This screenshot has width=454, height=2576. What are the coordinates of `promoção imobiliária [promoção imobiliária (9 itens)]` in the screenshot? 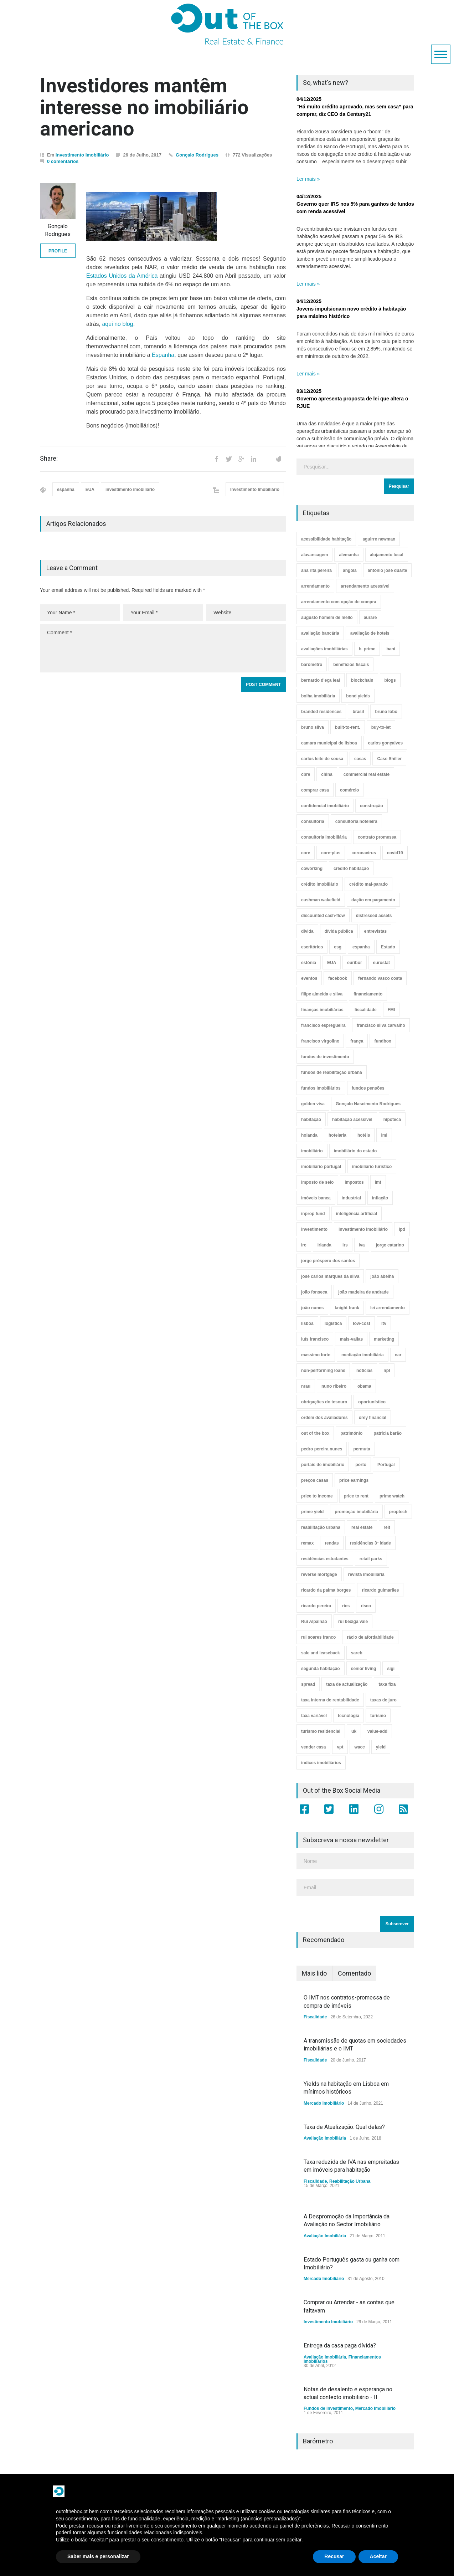 It's located at (356, 1511).